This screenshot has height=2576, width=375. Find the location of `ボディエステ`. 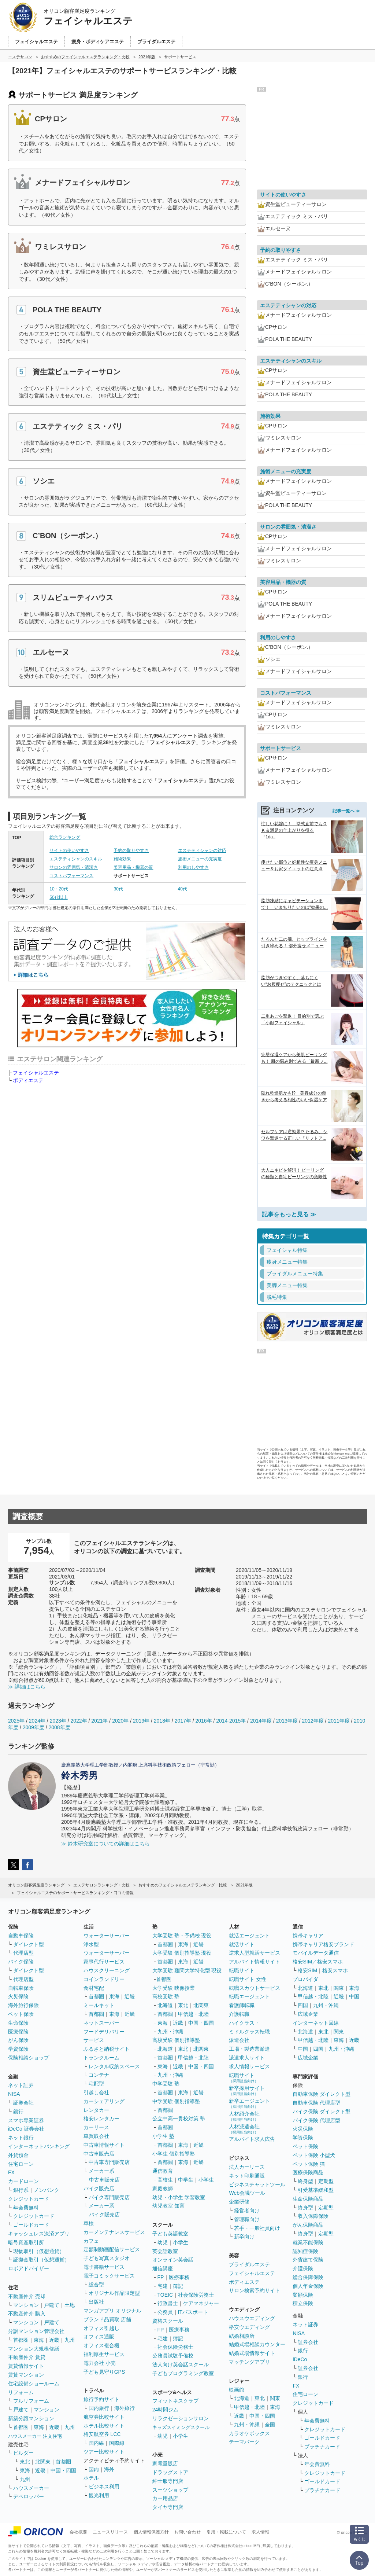

ボディエステ is located at coordinates (28, 1080).